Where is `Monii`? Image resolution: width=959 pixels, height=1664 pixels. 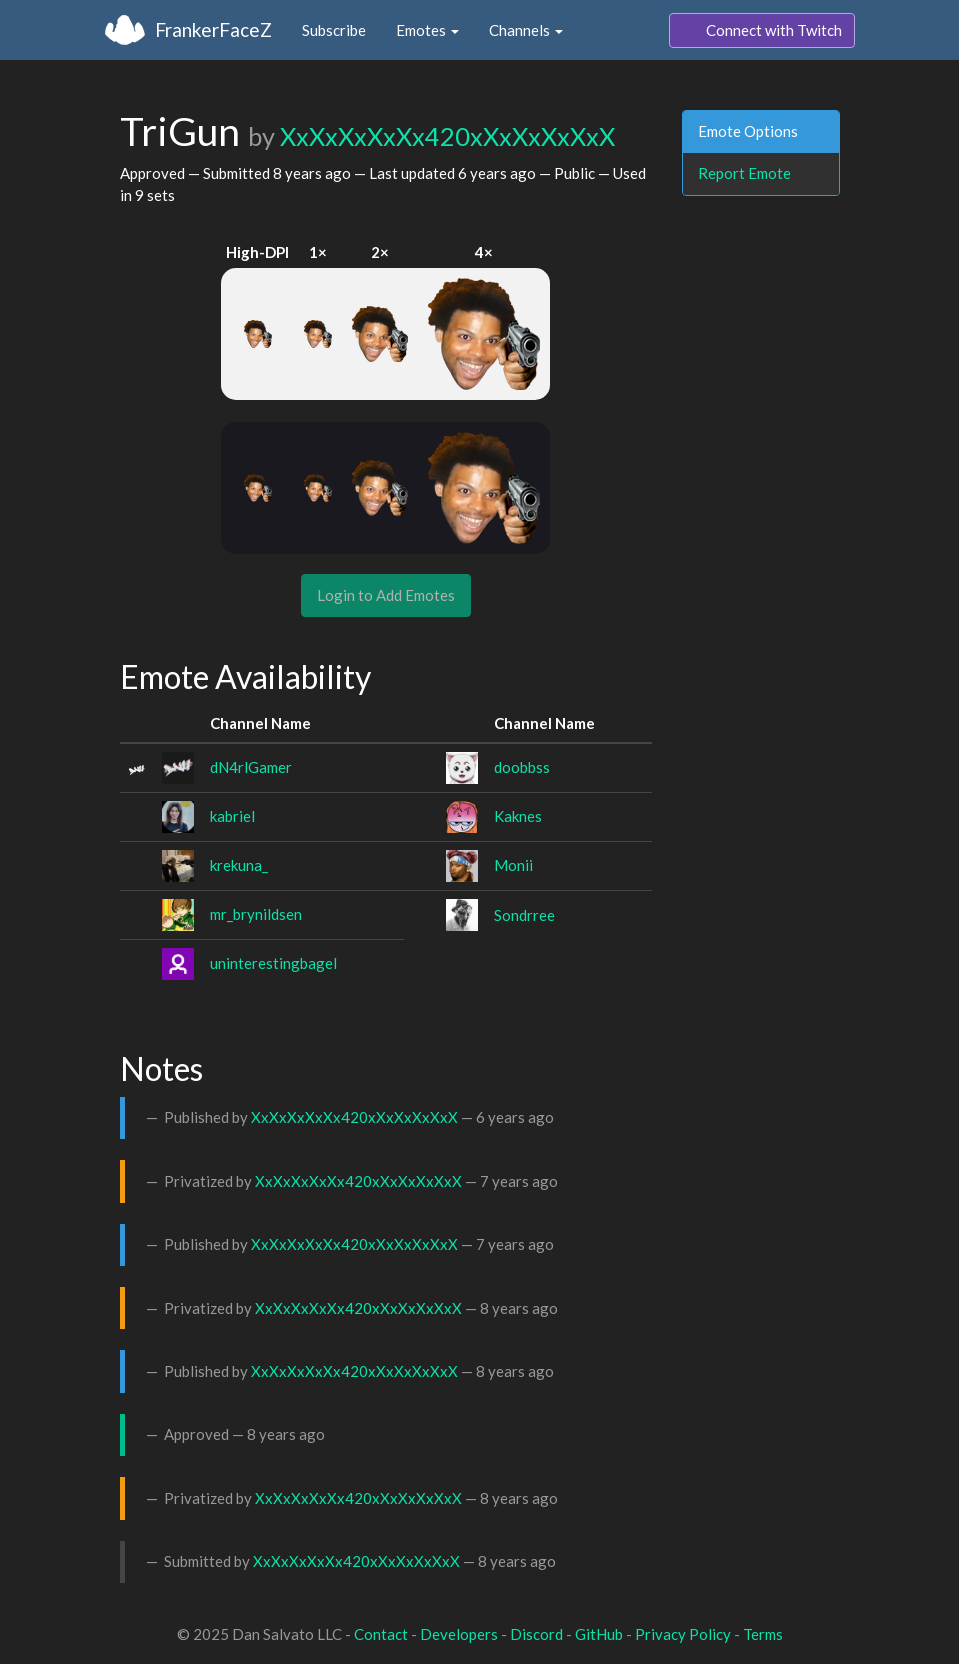
Monii is located at coordinates (513, 865).